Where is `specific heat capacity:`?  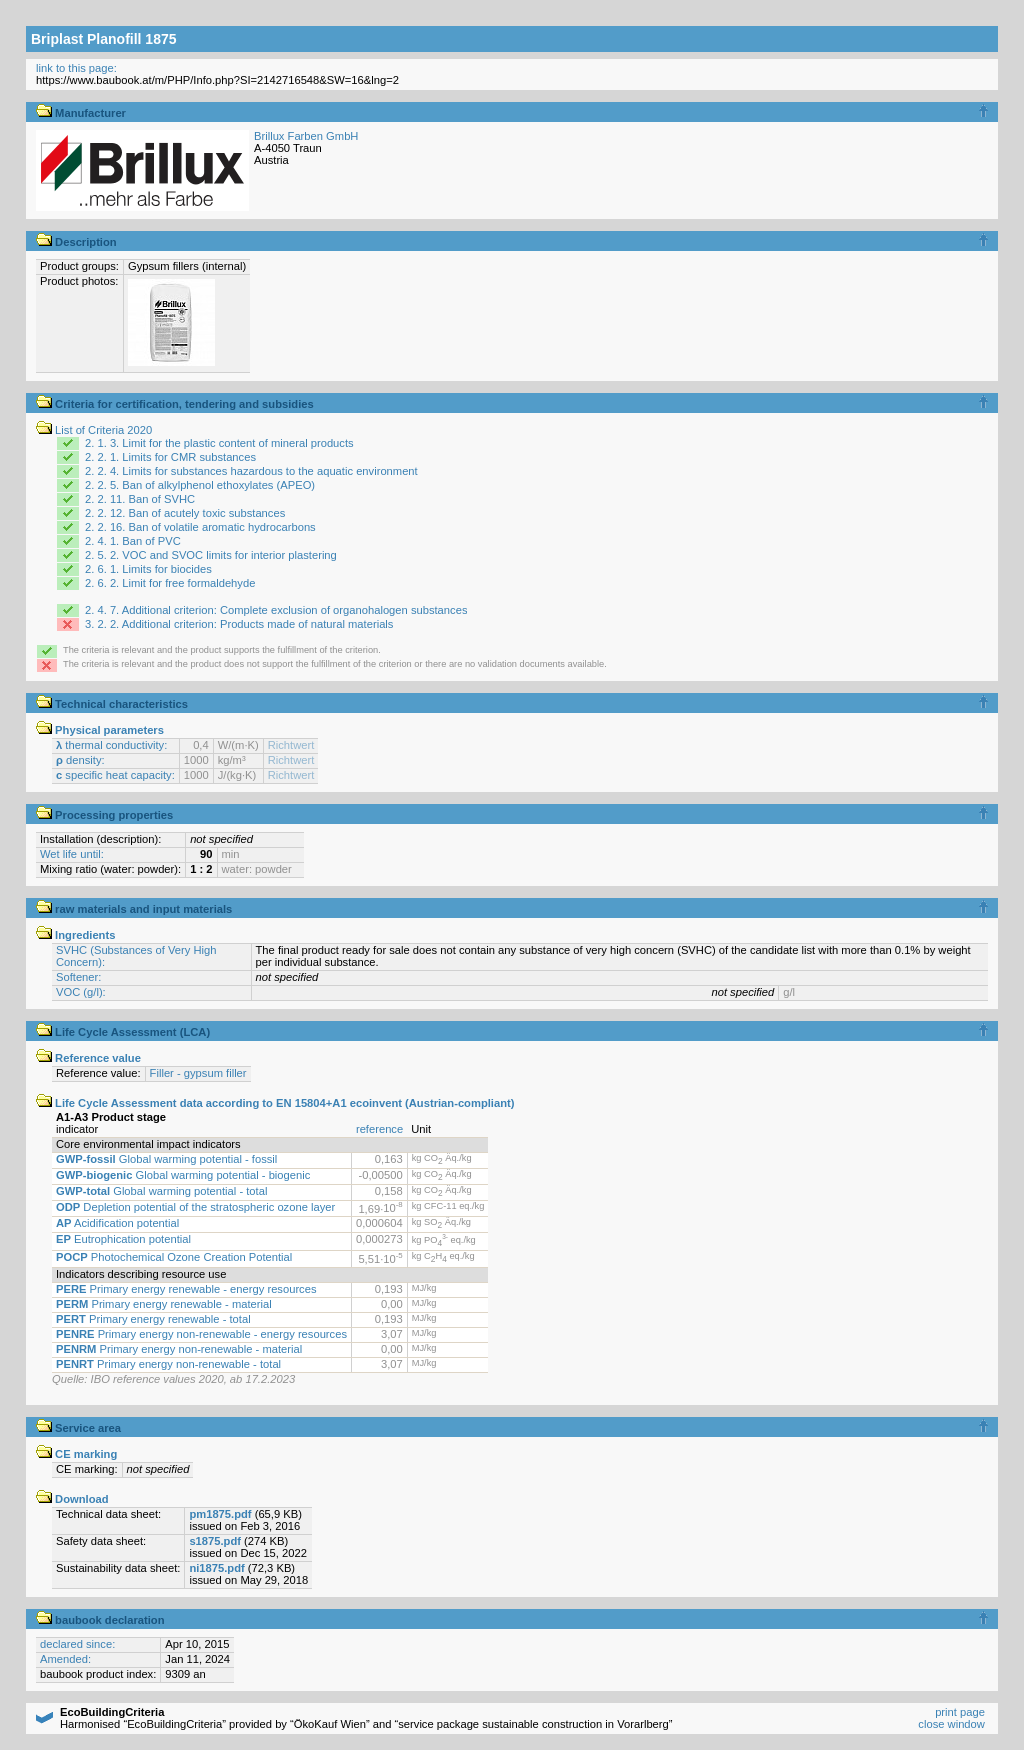
specific heat capacity: is located at coordinates (115, 775).